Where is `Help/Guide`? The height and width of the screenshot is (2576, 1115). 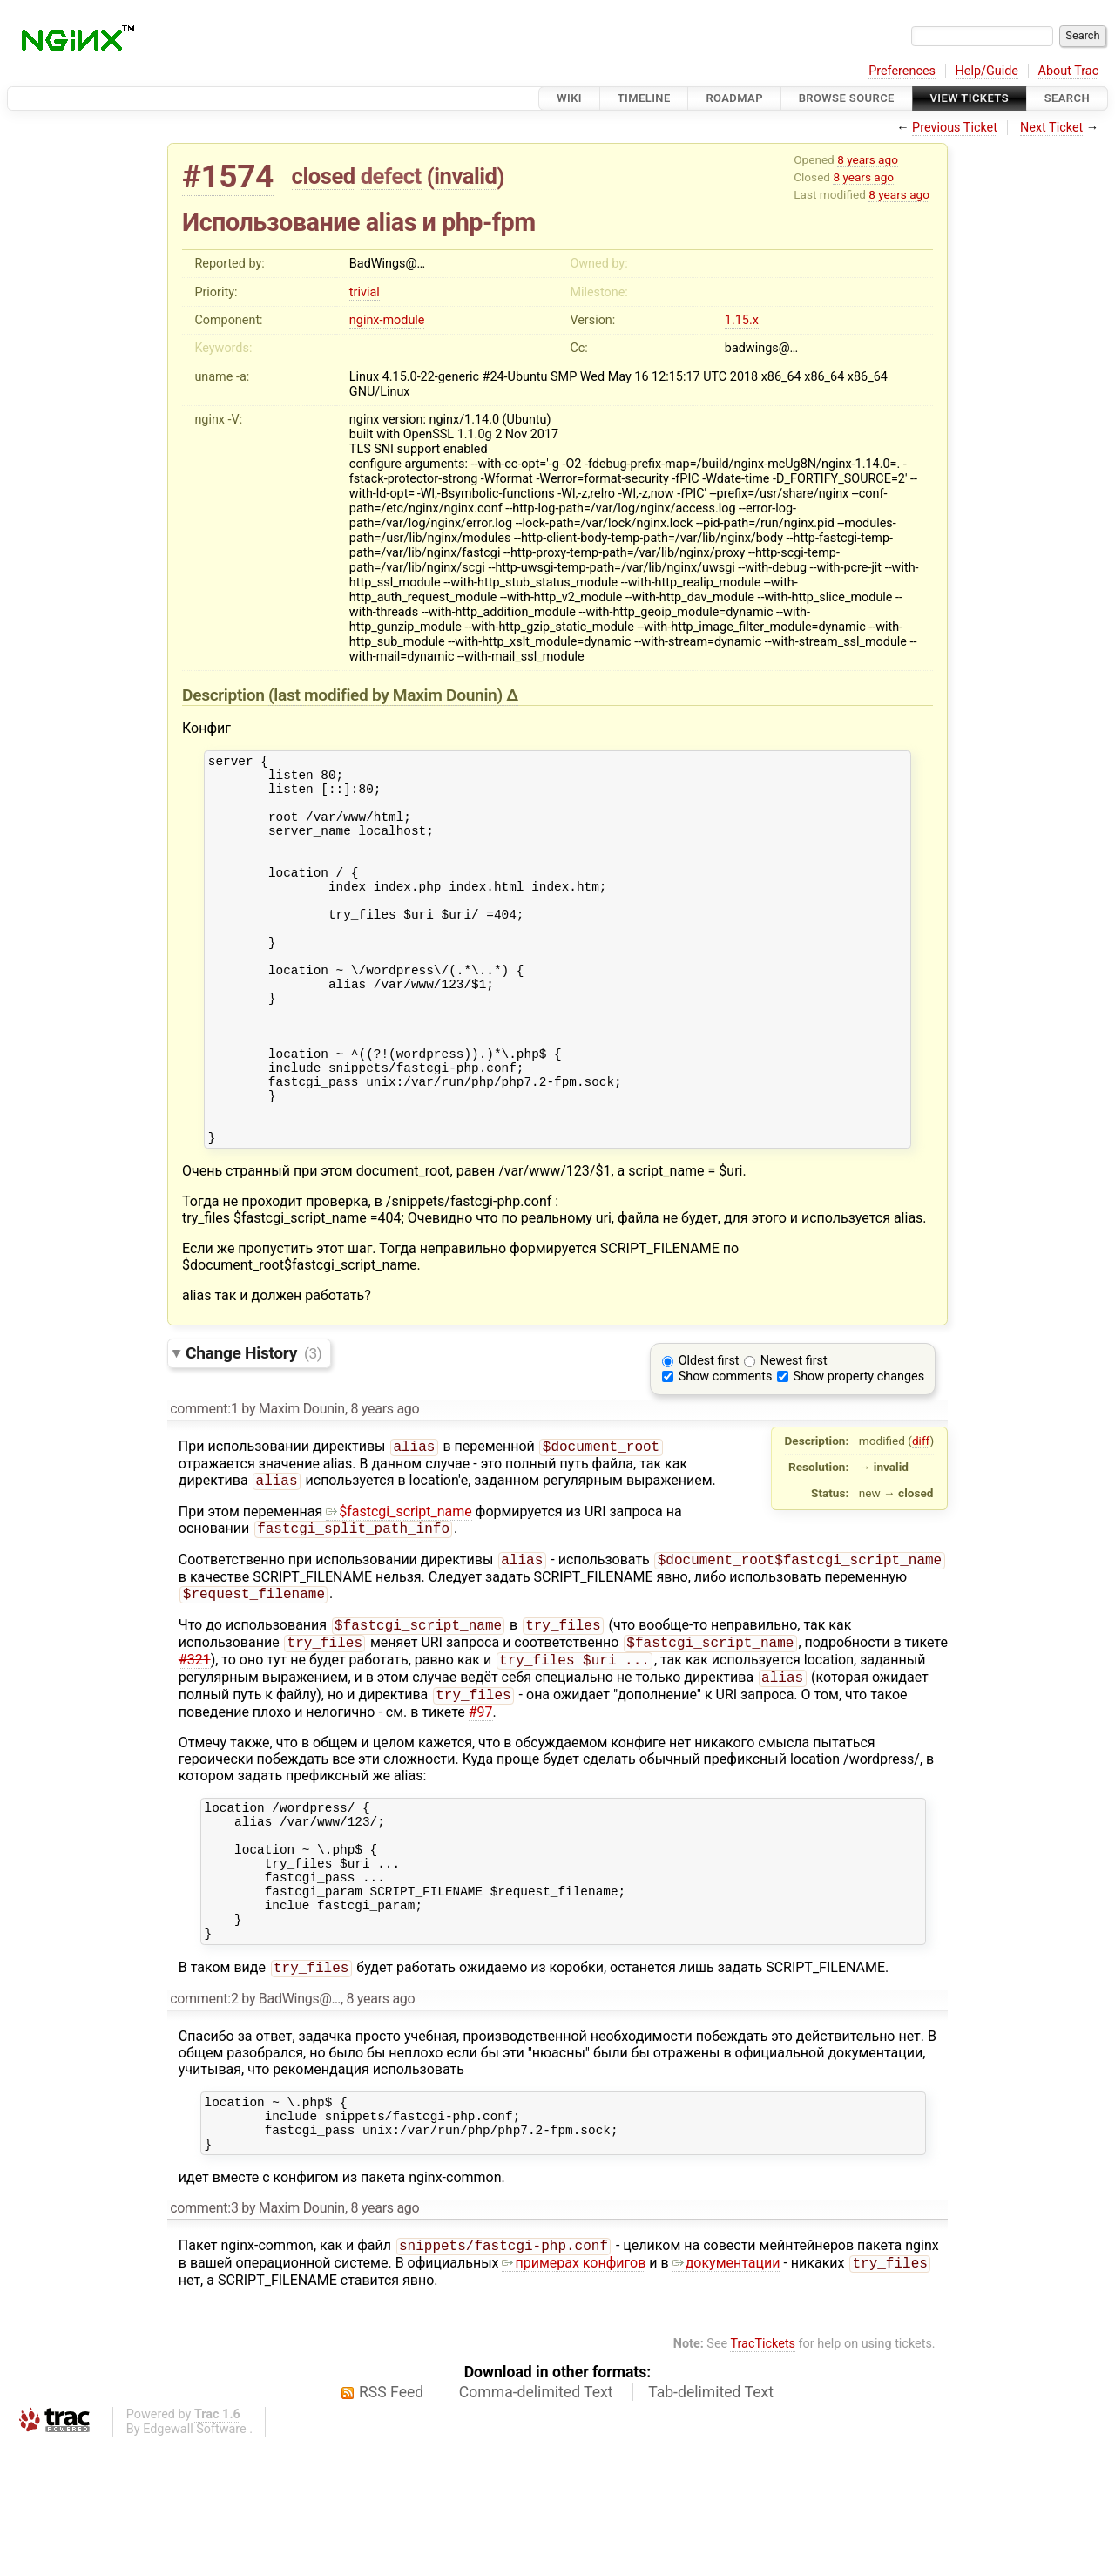
Help/Guide is located at coordinates (987, 71).